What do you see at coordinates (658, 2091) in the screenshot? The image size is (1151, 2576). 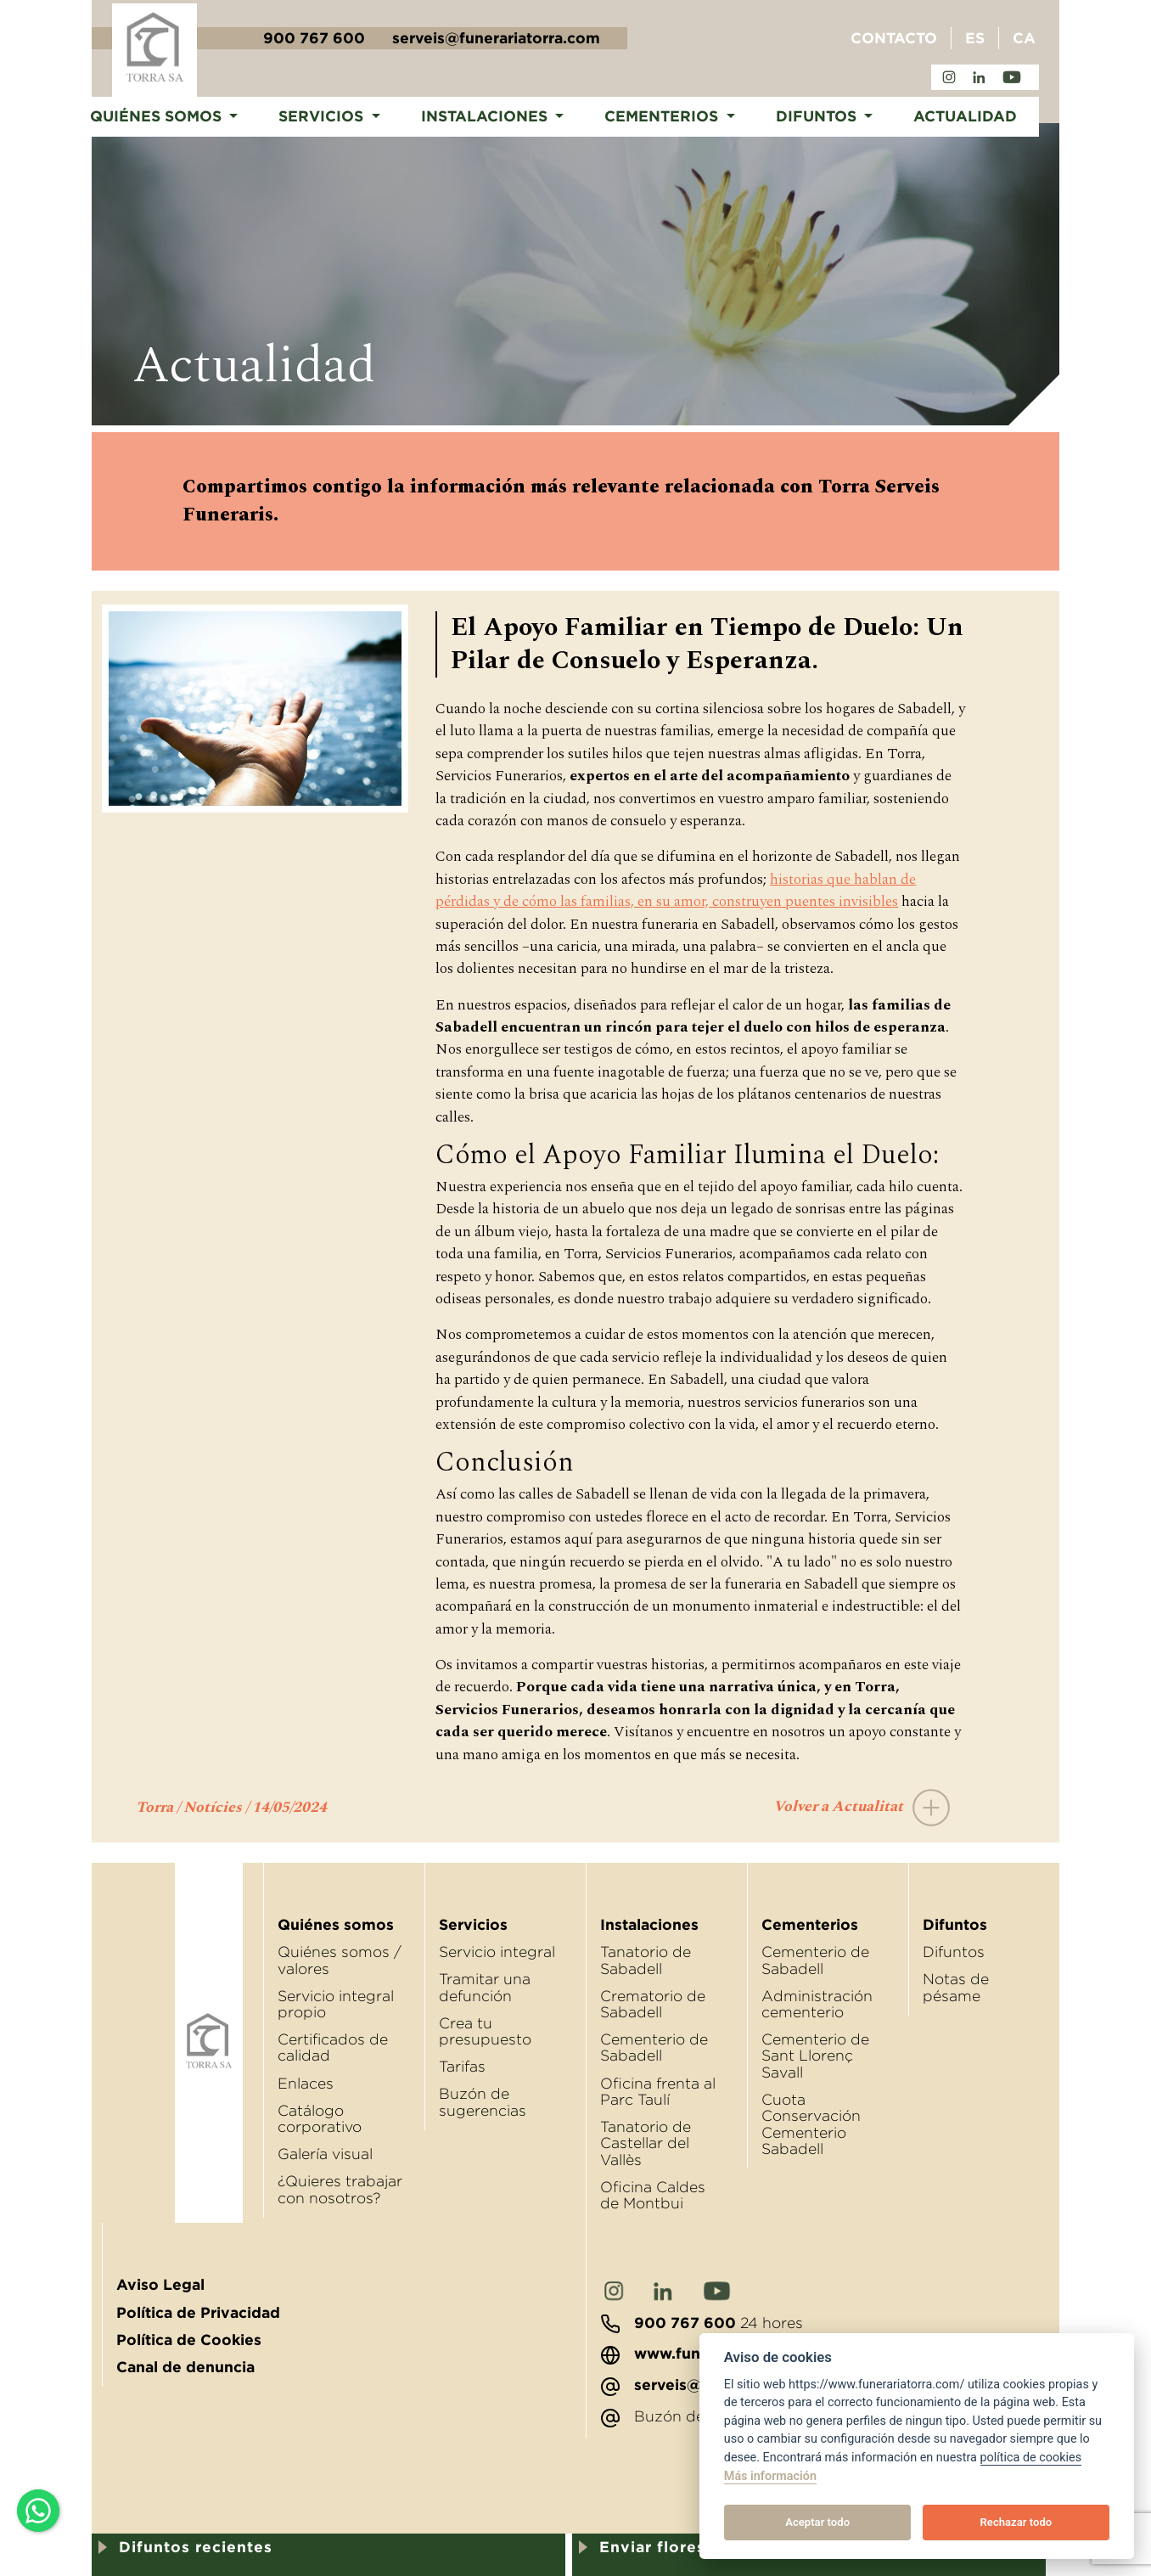 I see `Oﬁcina frenta al Parc Taulí` at bounding box center [658, 2091].